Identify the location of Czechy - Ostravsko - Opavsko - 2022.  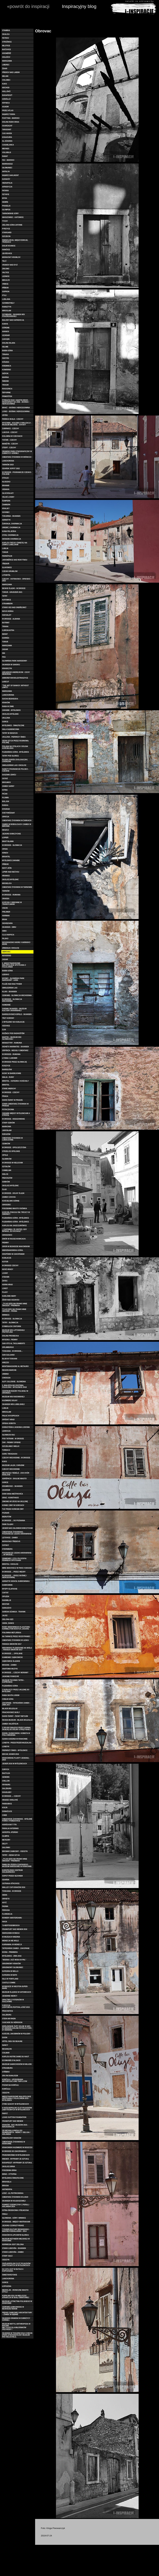
(16, 580).